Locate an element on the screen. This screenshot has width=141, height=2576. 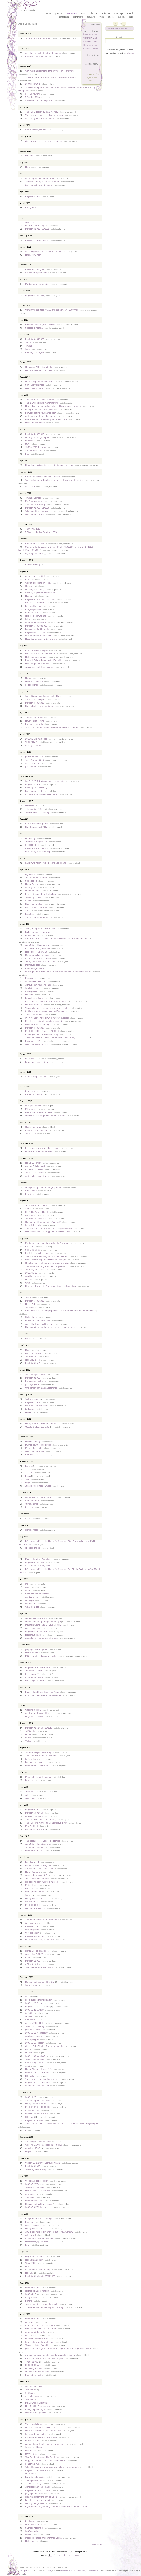
six happy faces is located at coordinates (32, 1360).